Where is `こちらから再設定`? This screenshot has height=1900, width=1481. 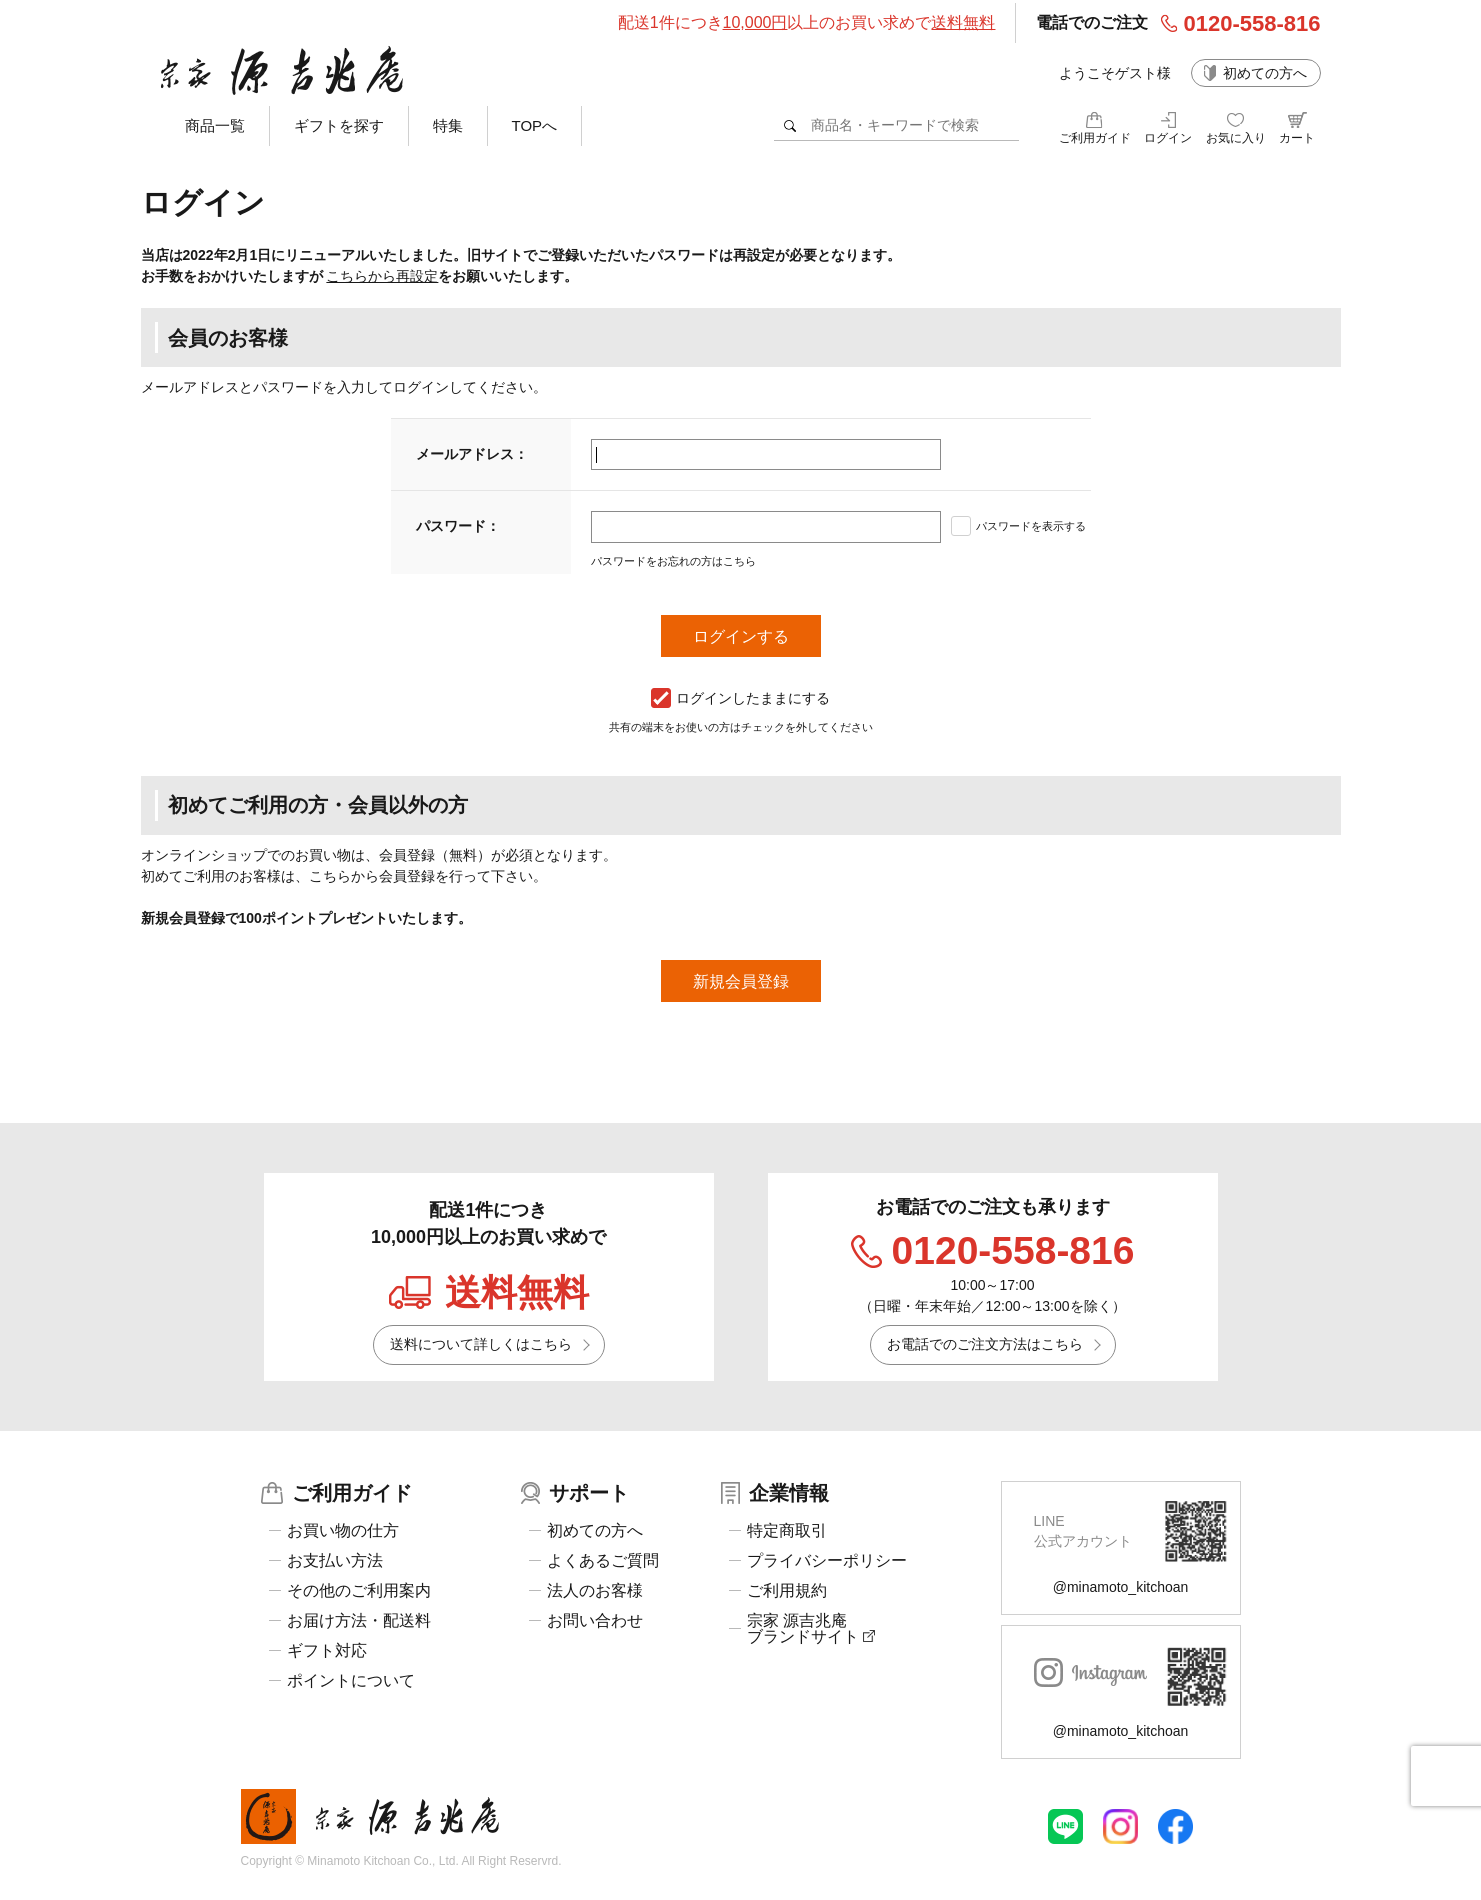 こちらから再設定 is located at coordinates (382, 276).